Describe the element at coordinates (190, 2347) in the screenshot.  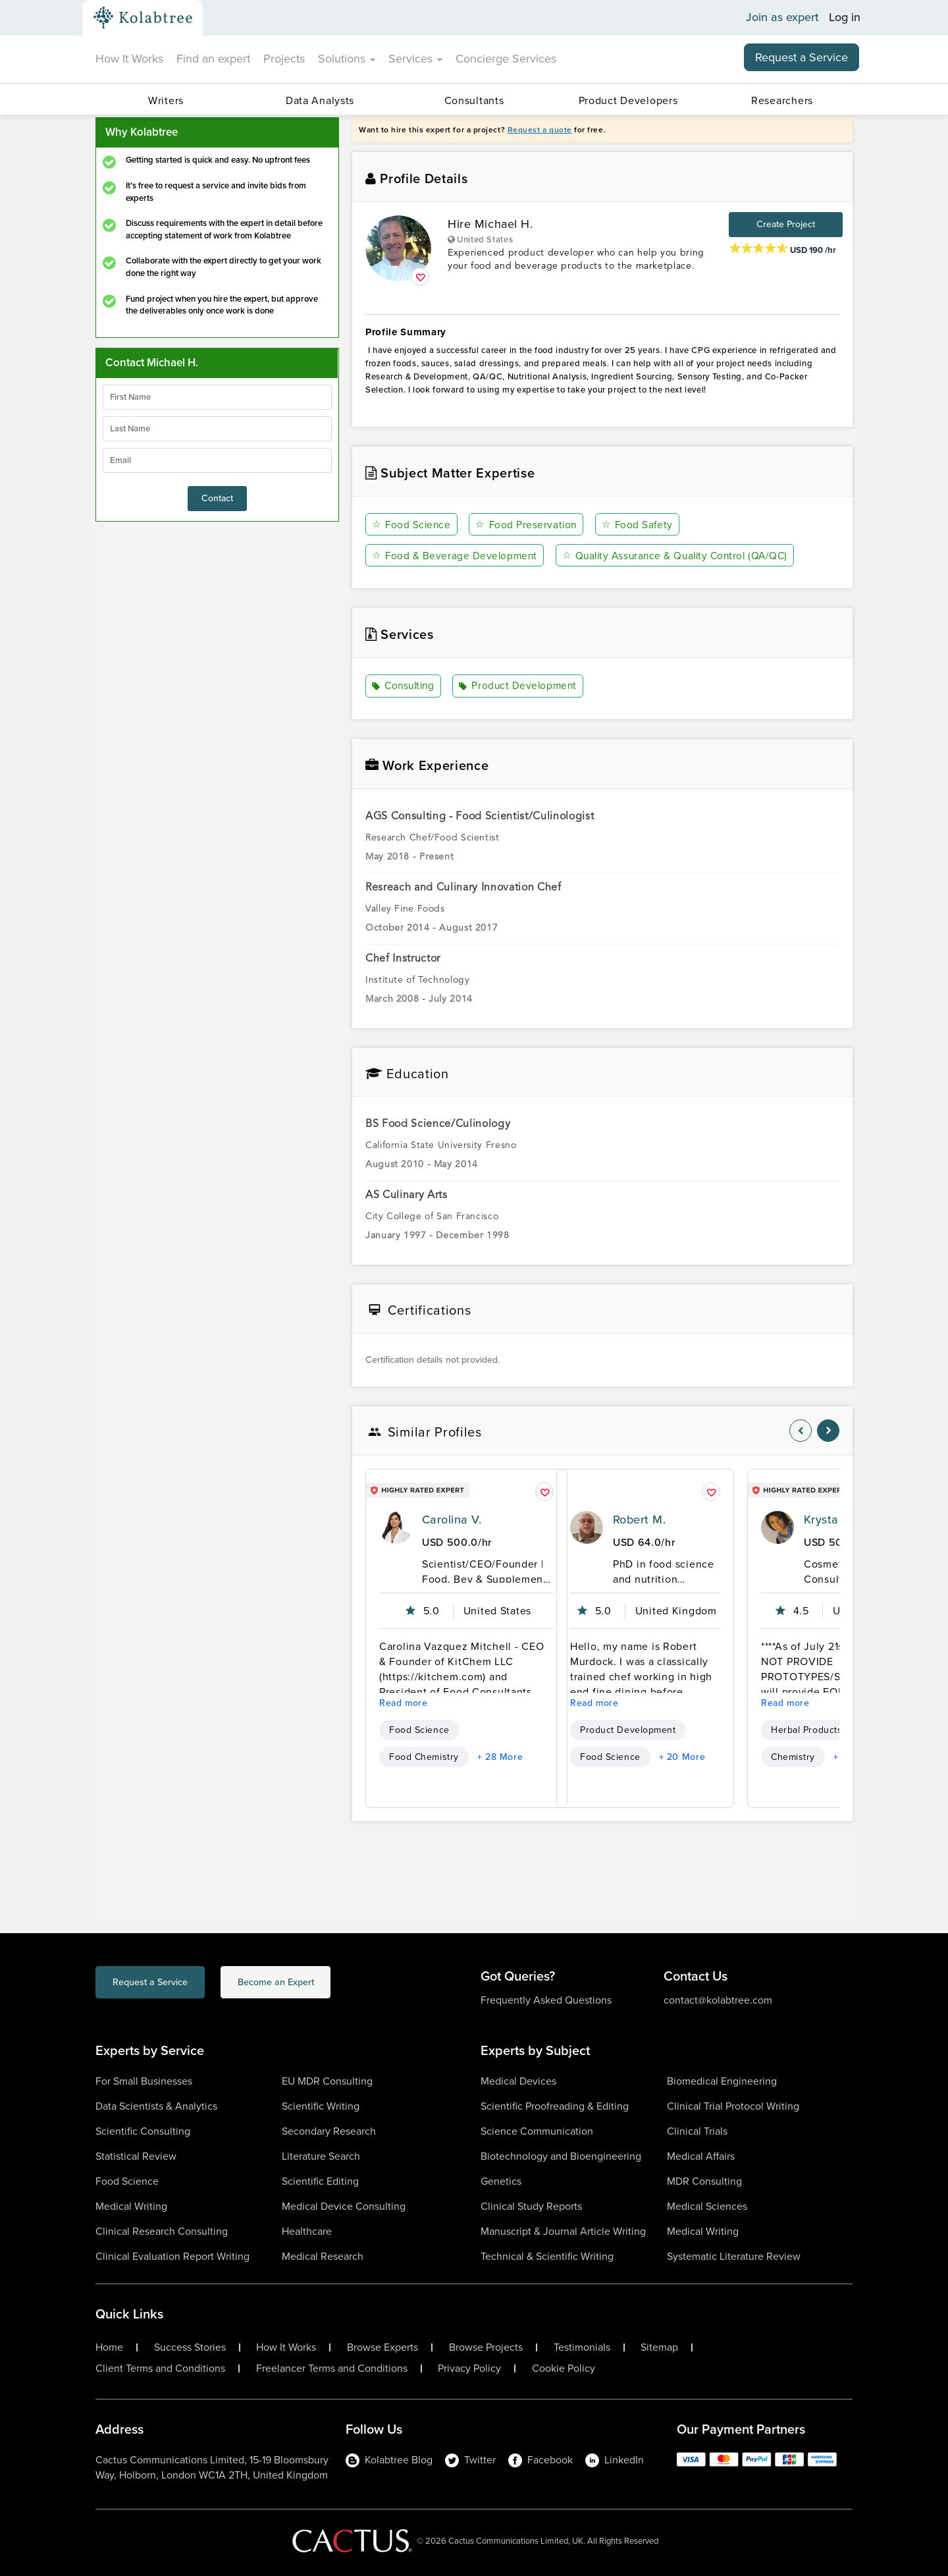
I see `Success Stories` at that location.